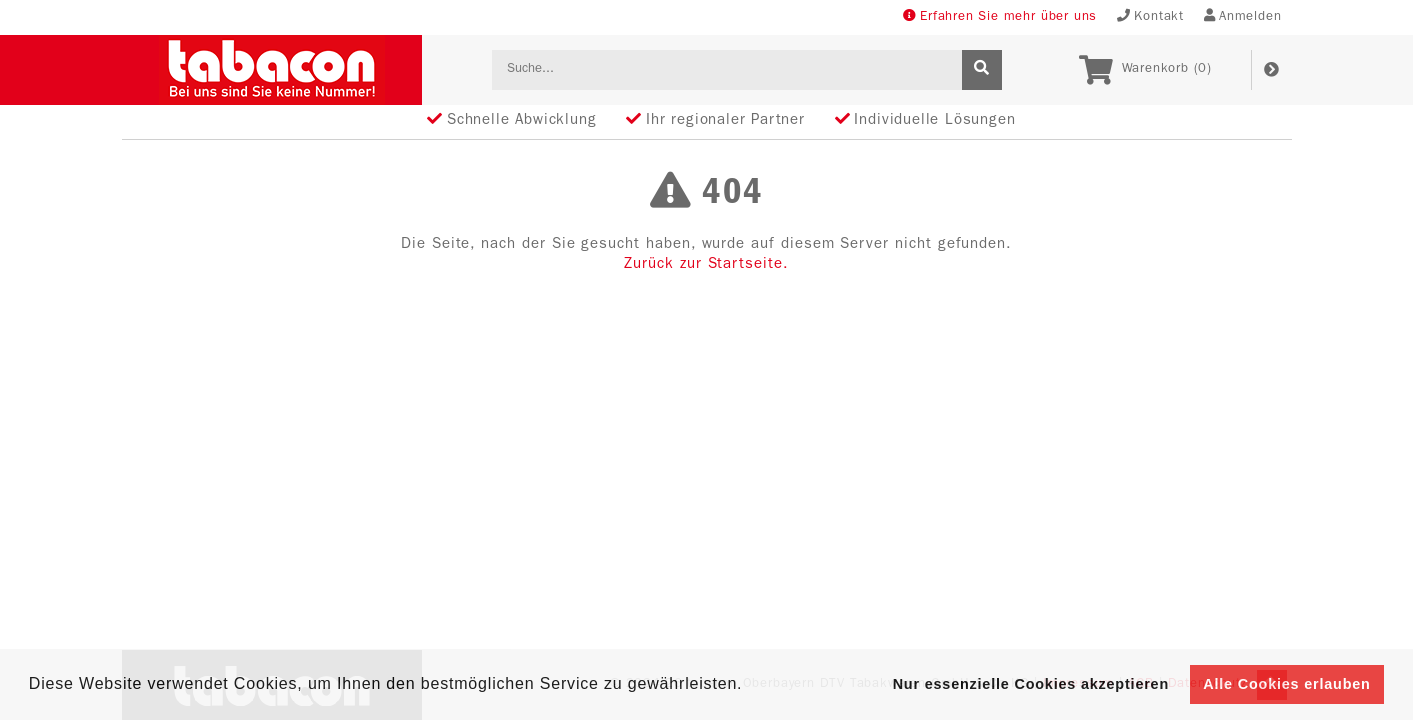 Image resolution: width=1413 pixels, height=720 pixels. I want to click on Nur essenzielle Cookies akzeptieren [button], so click(1031, 684).